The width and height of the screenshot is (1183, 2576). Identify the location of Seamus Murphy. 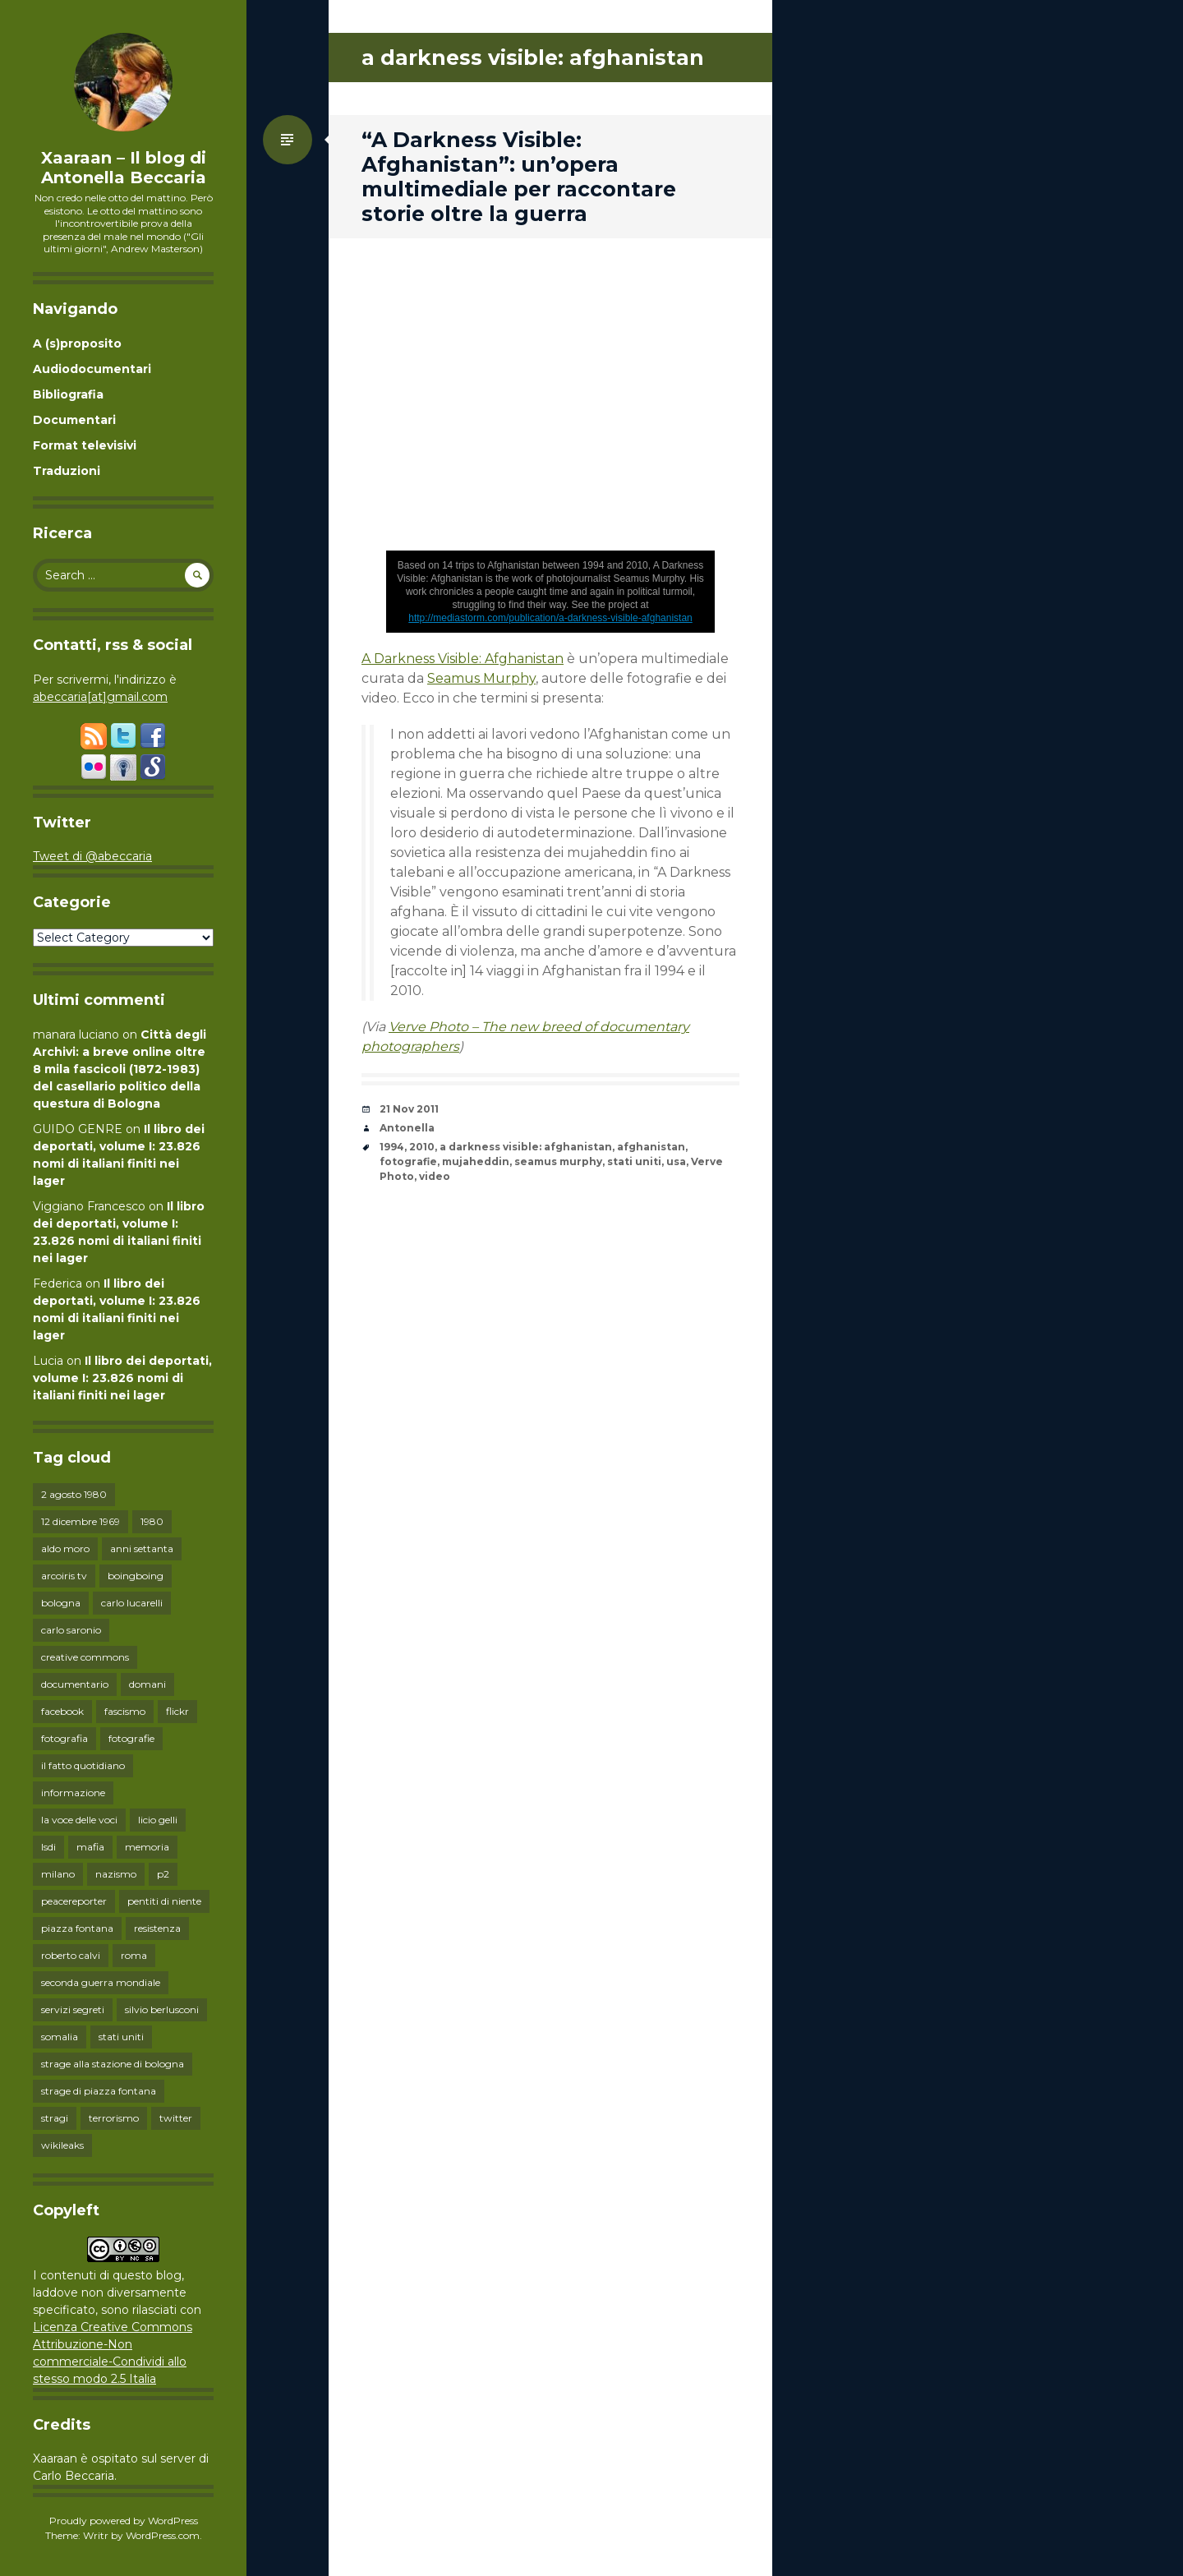
(481, 678).